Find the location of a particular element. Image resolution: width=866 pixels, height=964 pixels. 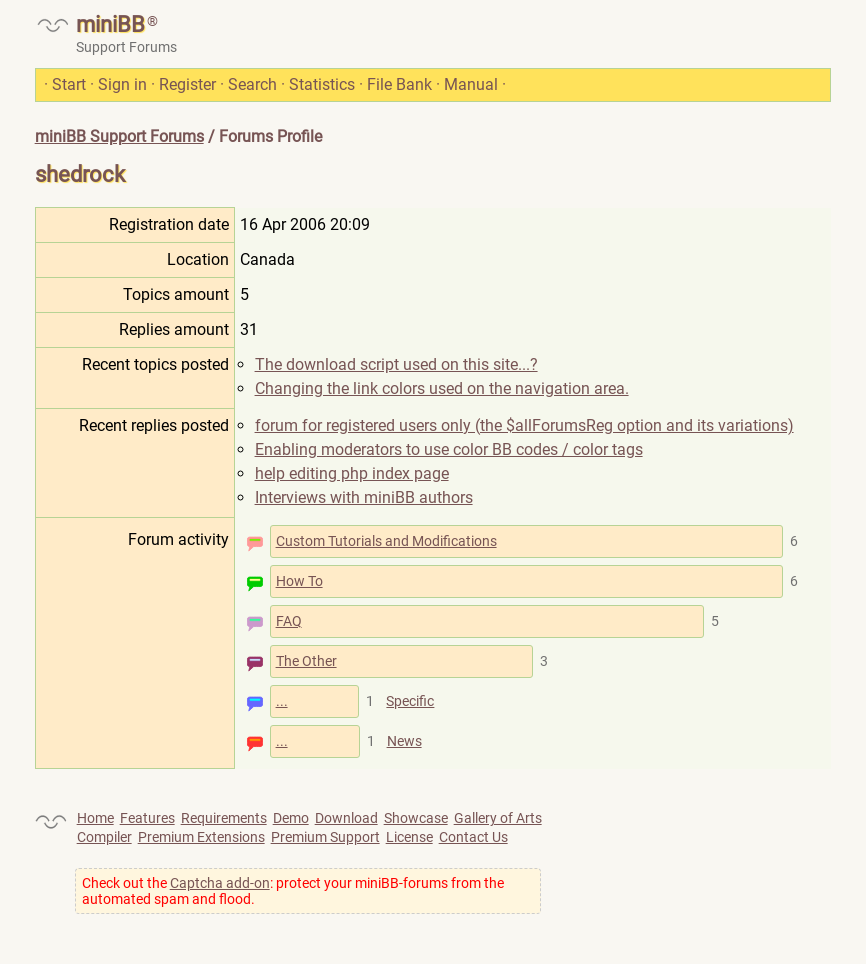

miniBB Support Forums is located at coordinates (119, 136).